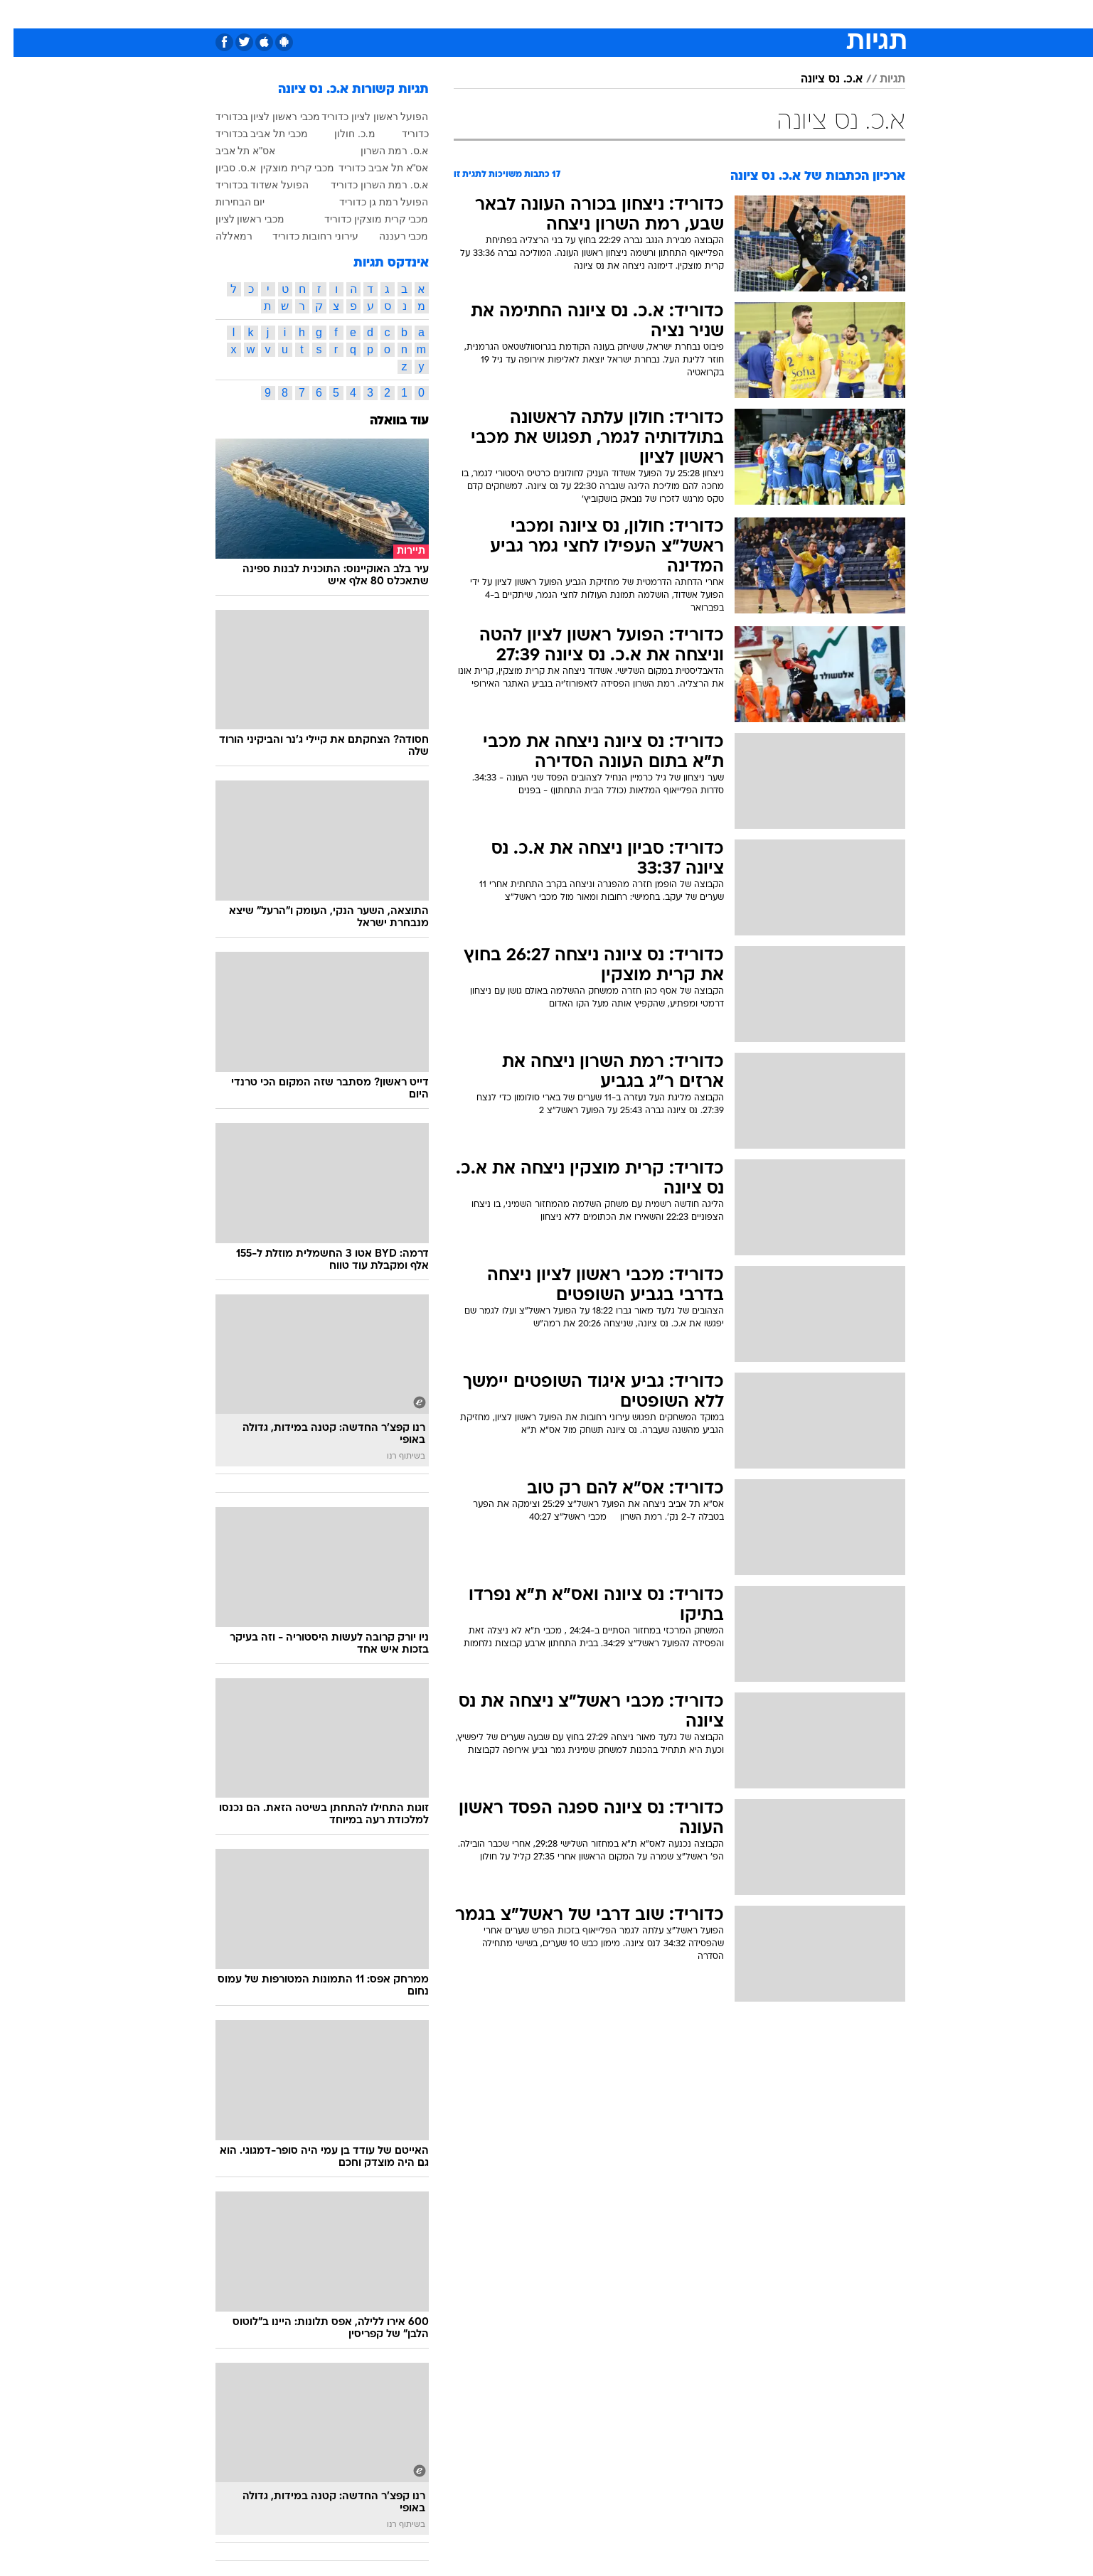 The width and height of the screenshot is (1093, 2576). I want to click on א.ס. רמת השרון, so click(381, 150).